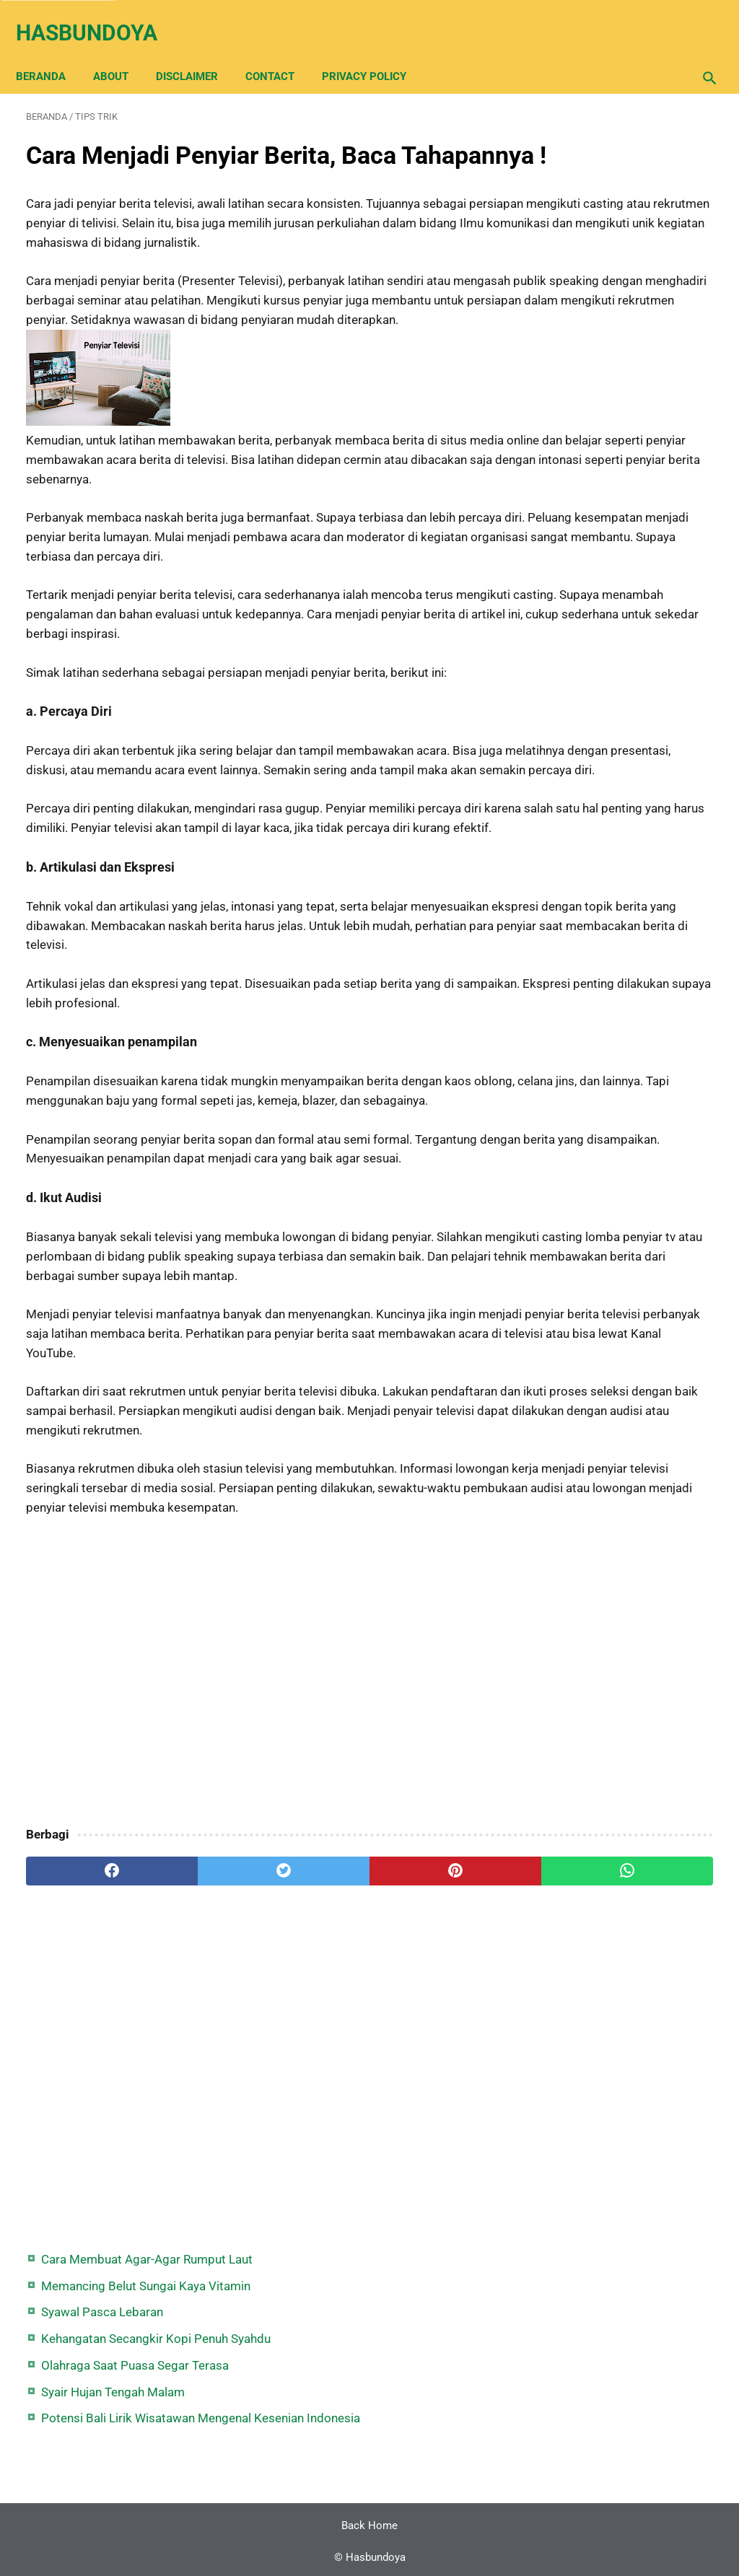 This screenshot has width=739, height=2576. I want to click on [twitter], so click(198, 2165).